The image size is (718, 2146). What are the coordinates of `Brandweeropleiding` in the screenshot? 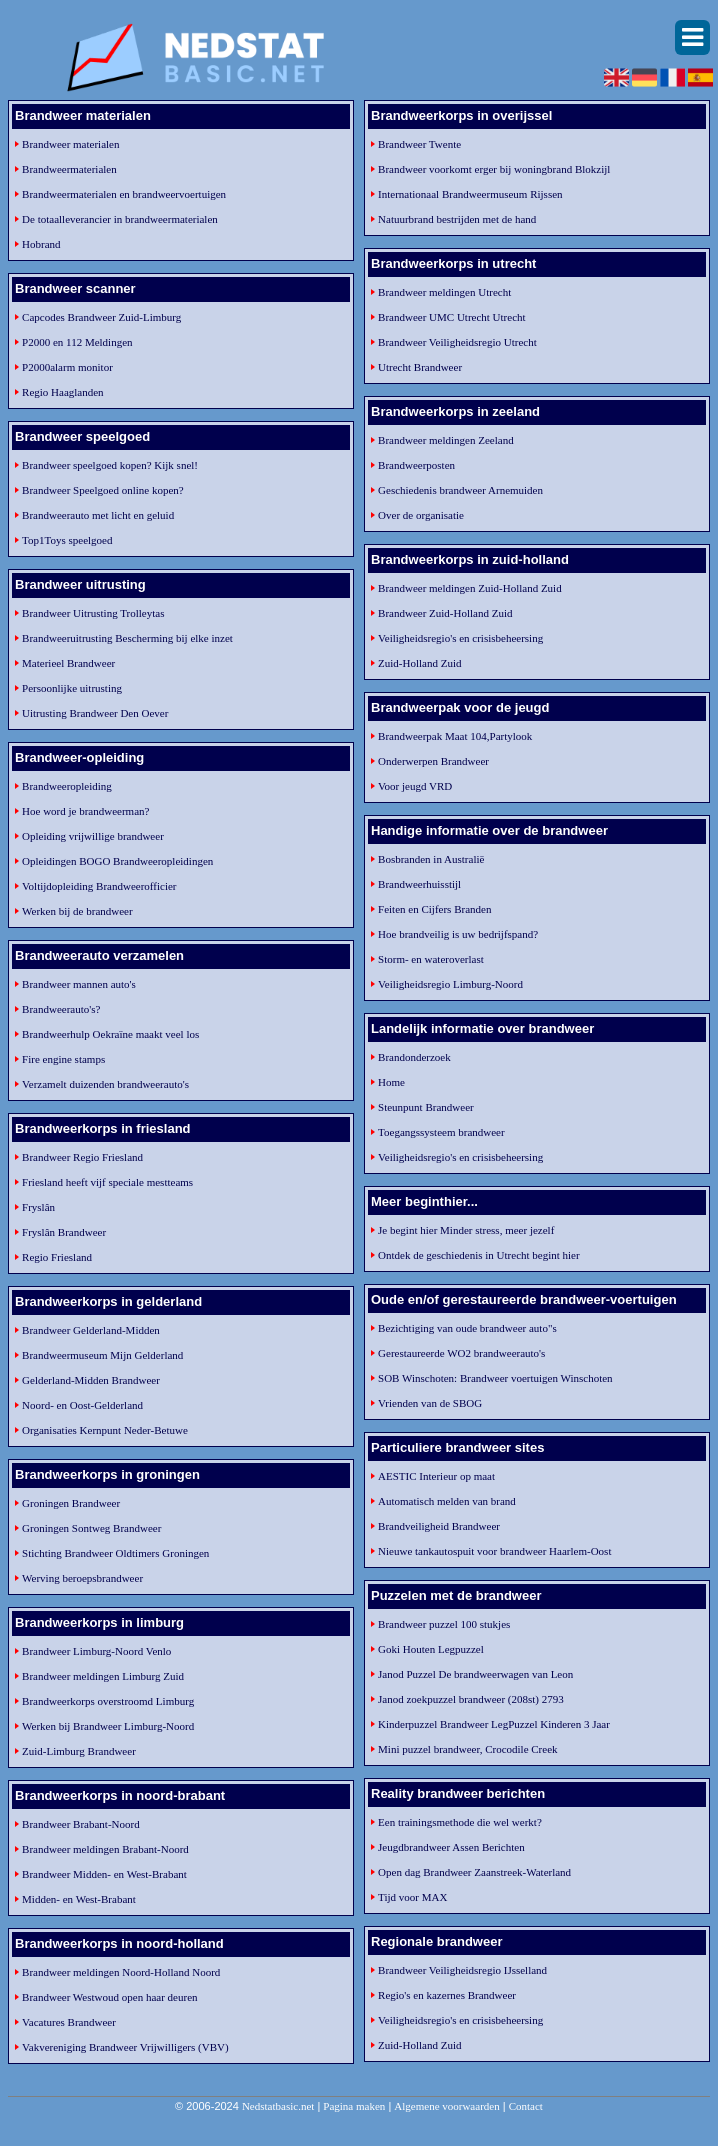 It's located at (67, 786).